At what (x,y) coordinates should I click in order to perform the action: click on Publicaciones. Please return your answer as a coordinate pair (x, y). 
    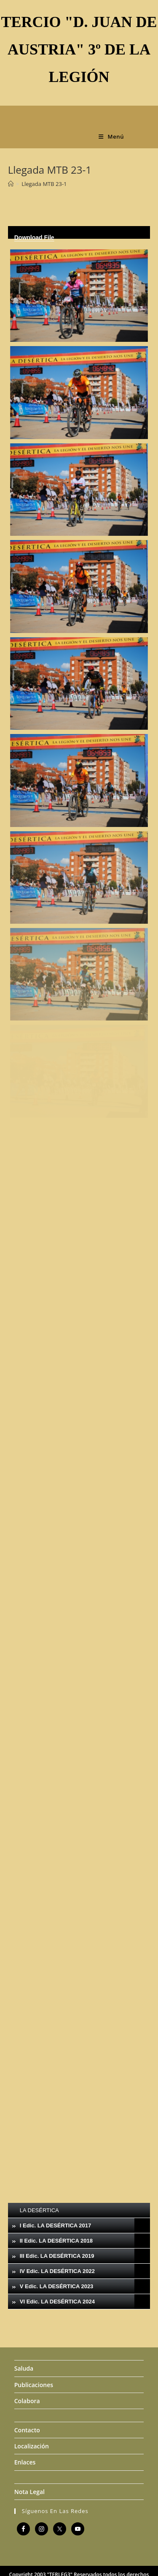
    Looking at the image, I should click on (33, 2385).